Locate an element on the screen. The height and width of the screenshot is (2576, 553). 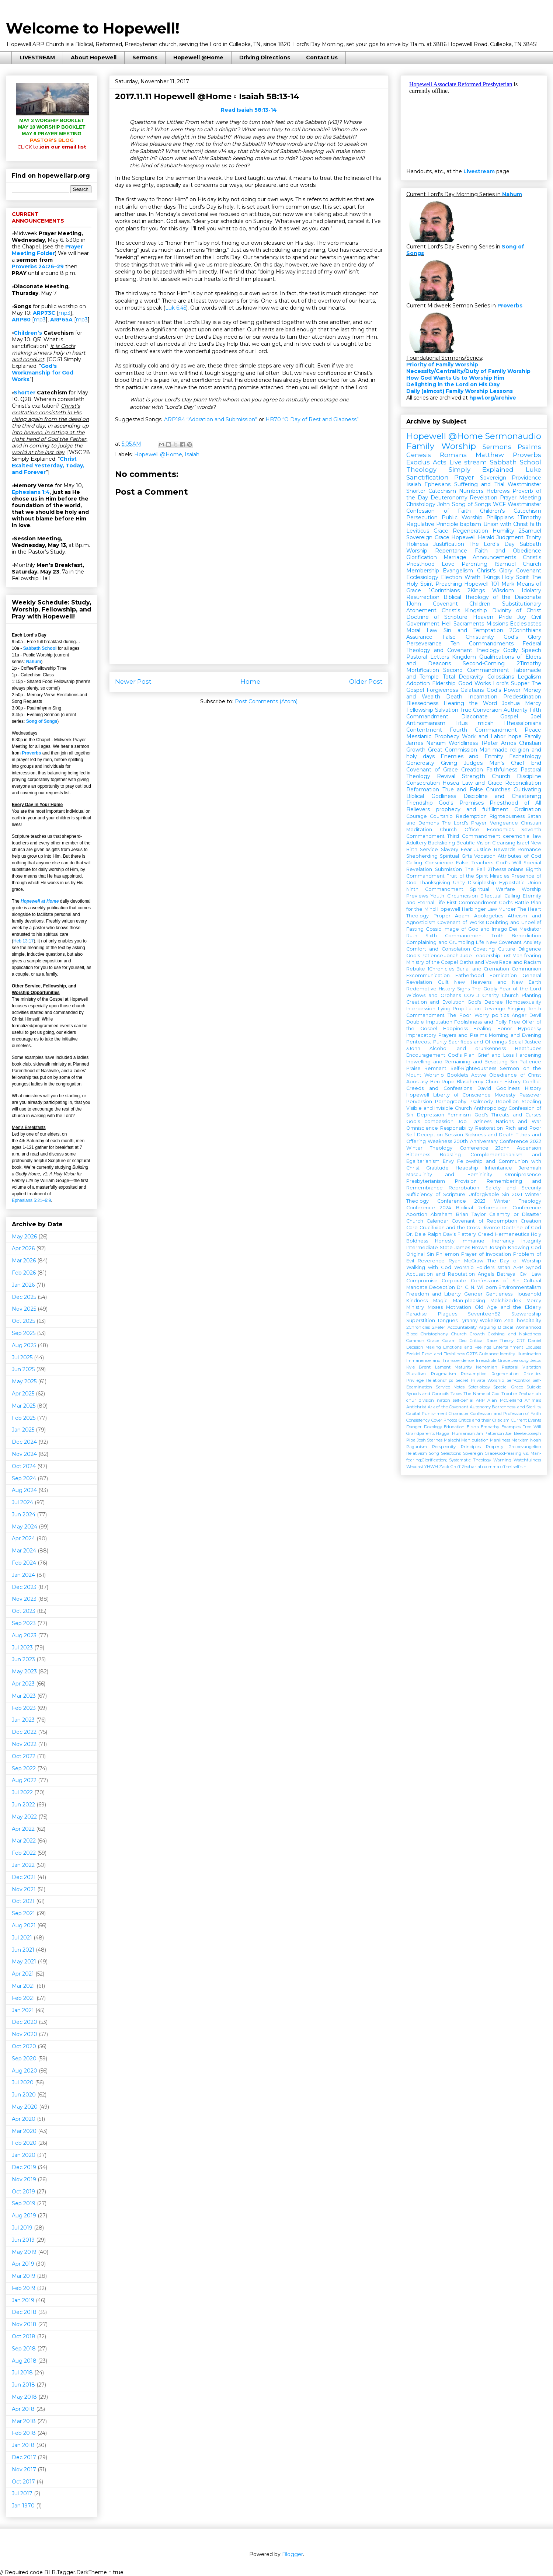
Law and Grace is located at coordinates (482, 783).